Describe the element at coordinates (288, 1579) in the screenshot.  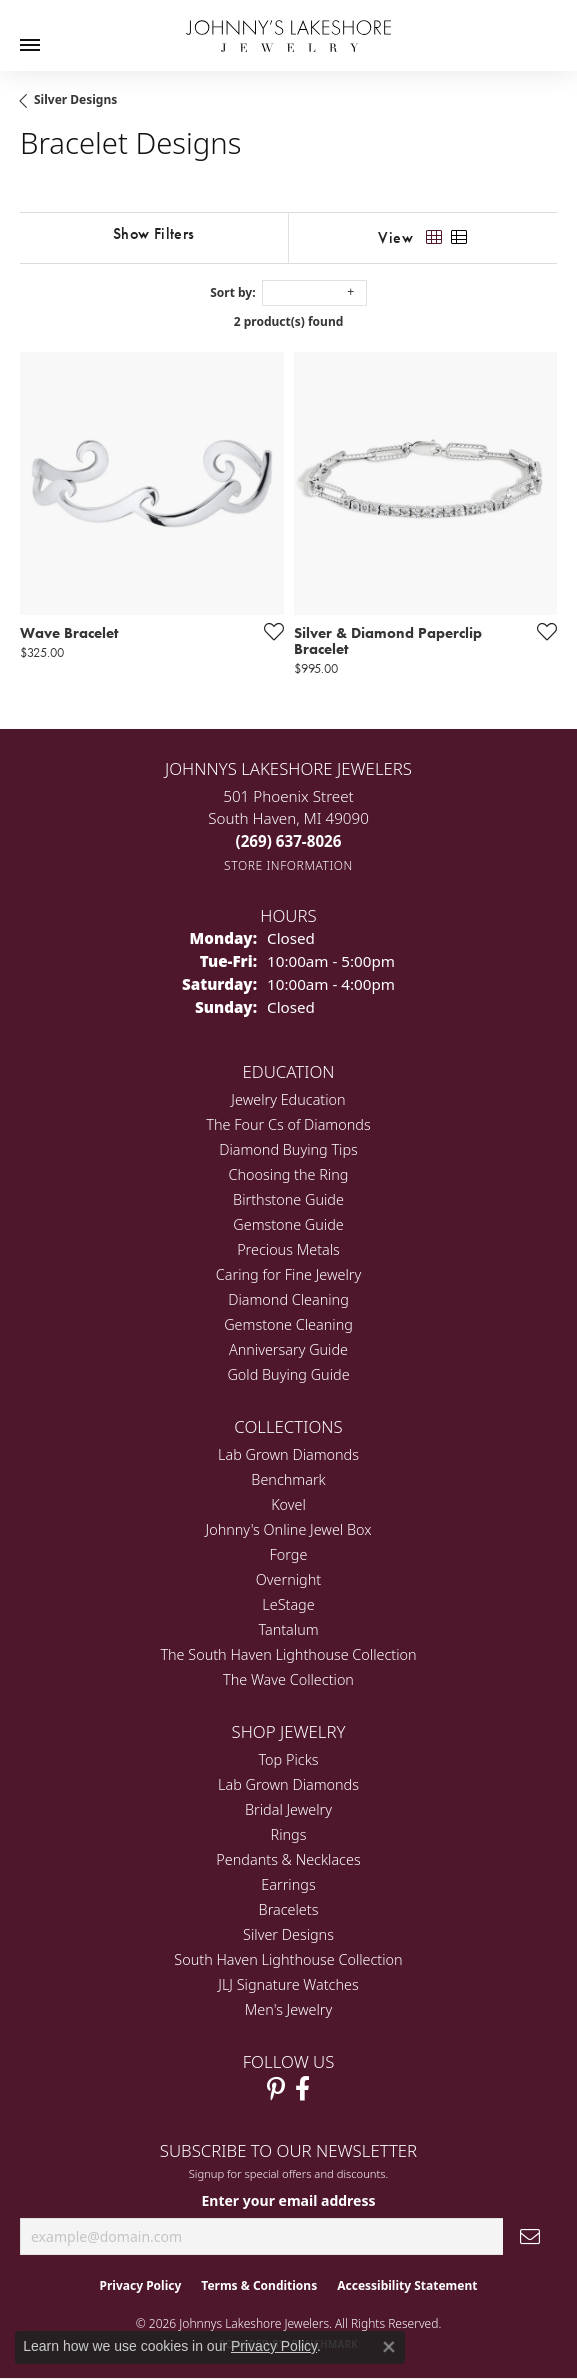
I see `Overnight [menuitem]` at that location.